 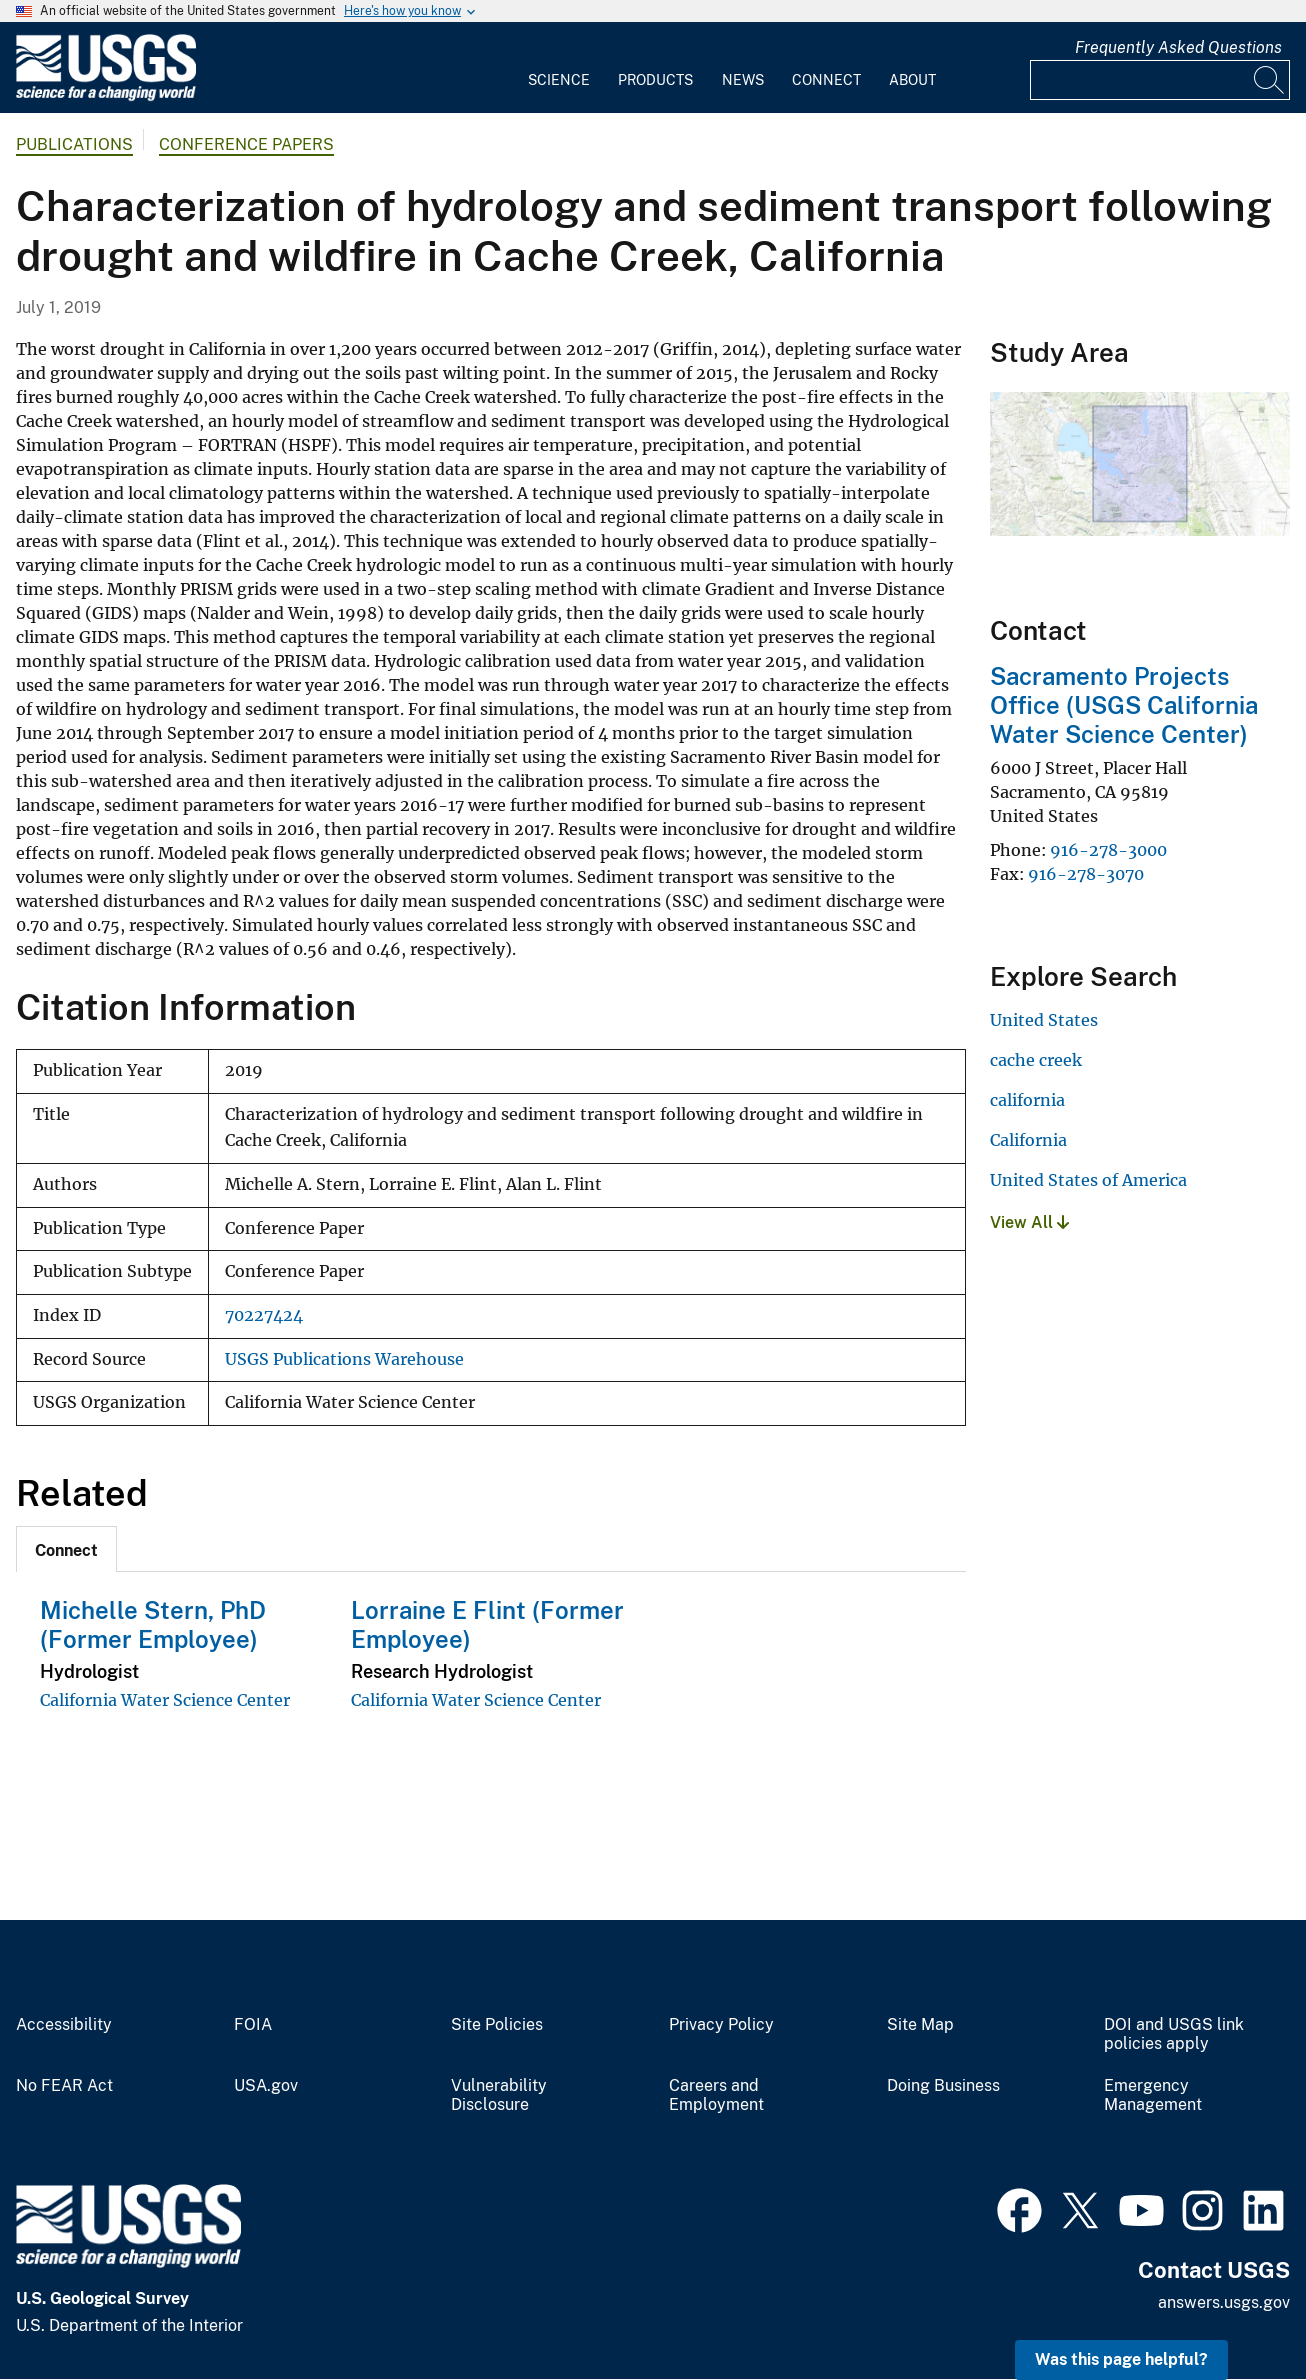 What do you see at coordinates (1088, 1180) in the screenshot?
I see `United States of America` at bounding box center [1088, 1180].